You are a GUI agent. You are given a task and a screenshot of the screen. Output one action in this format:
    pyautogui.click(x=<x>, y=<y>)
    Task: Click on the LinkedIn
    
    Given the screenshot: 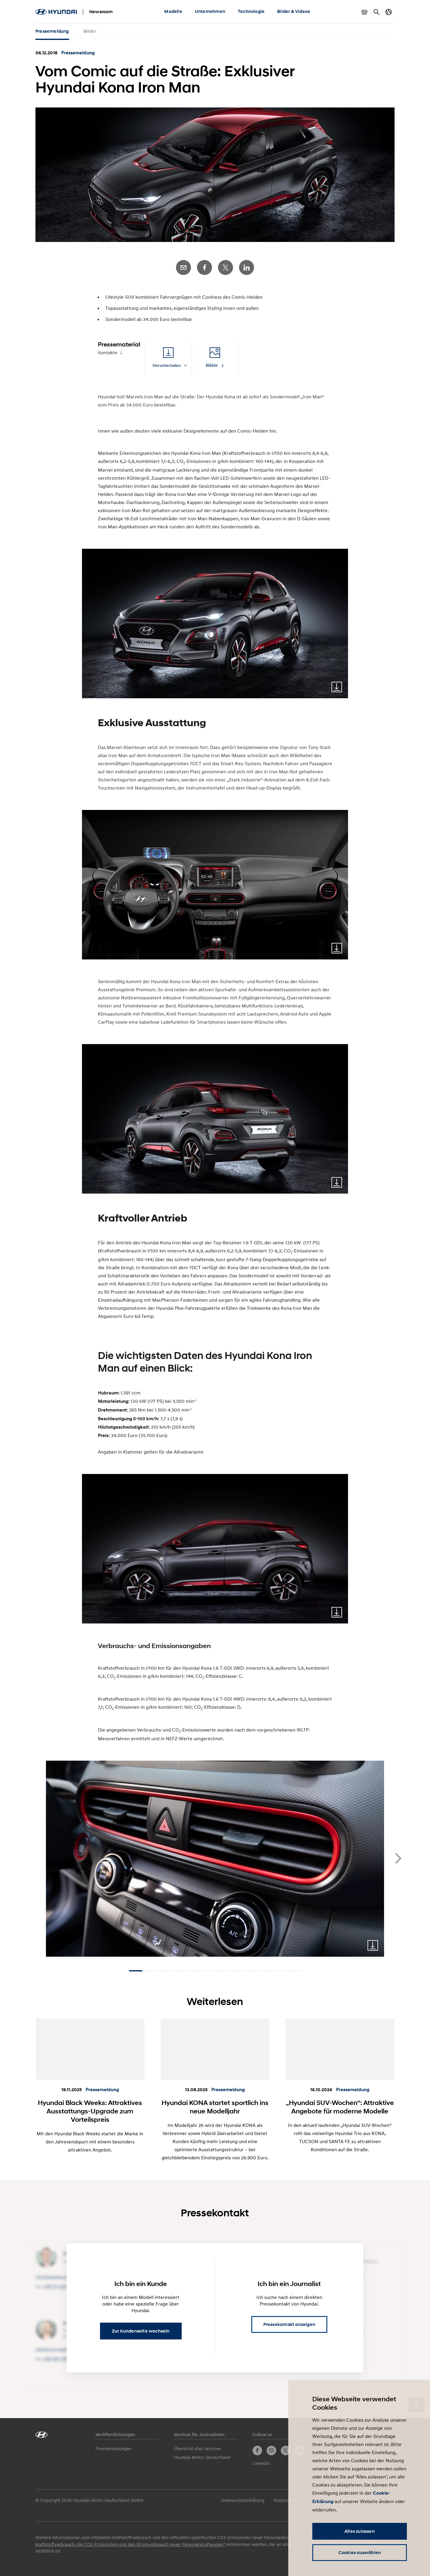 What is the action you would take?
    pyautogui.click(x=246, y=267)
    